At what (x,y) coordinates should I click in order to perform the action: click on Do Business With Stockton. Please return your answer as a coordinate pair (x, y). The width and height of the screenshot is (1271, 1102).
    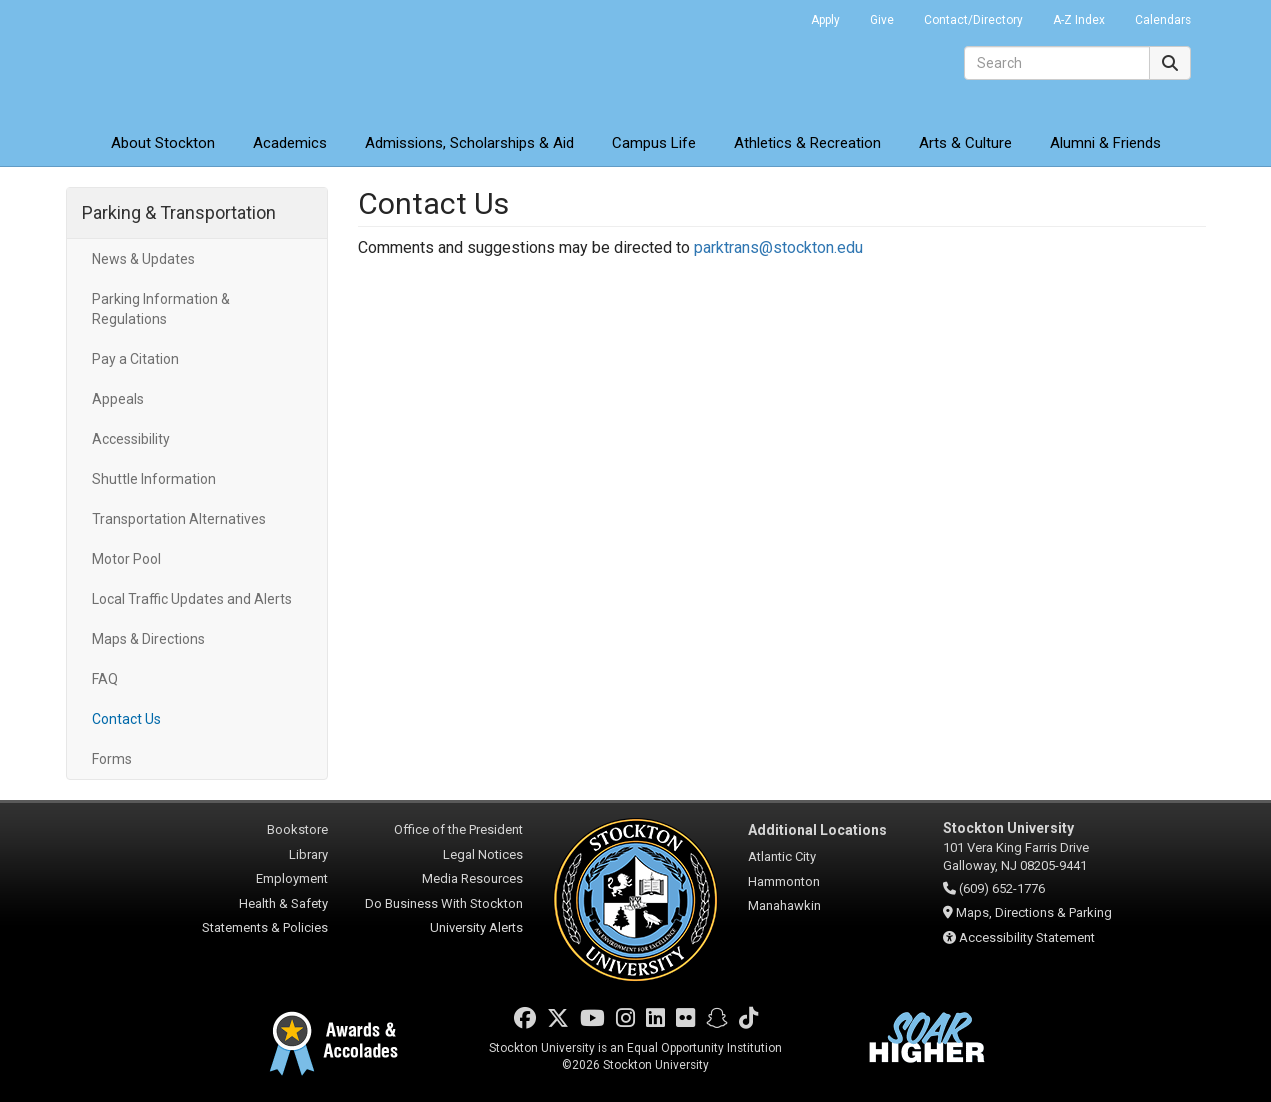
    Looking at the image, I should click on (444, 903).